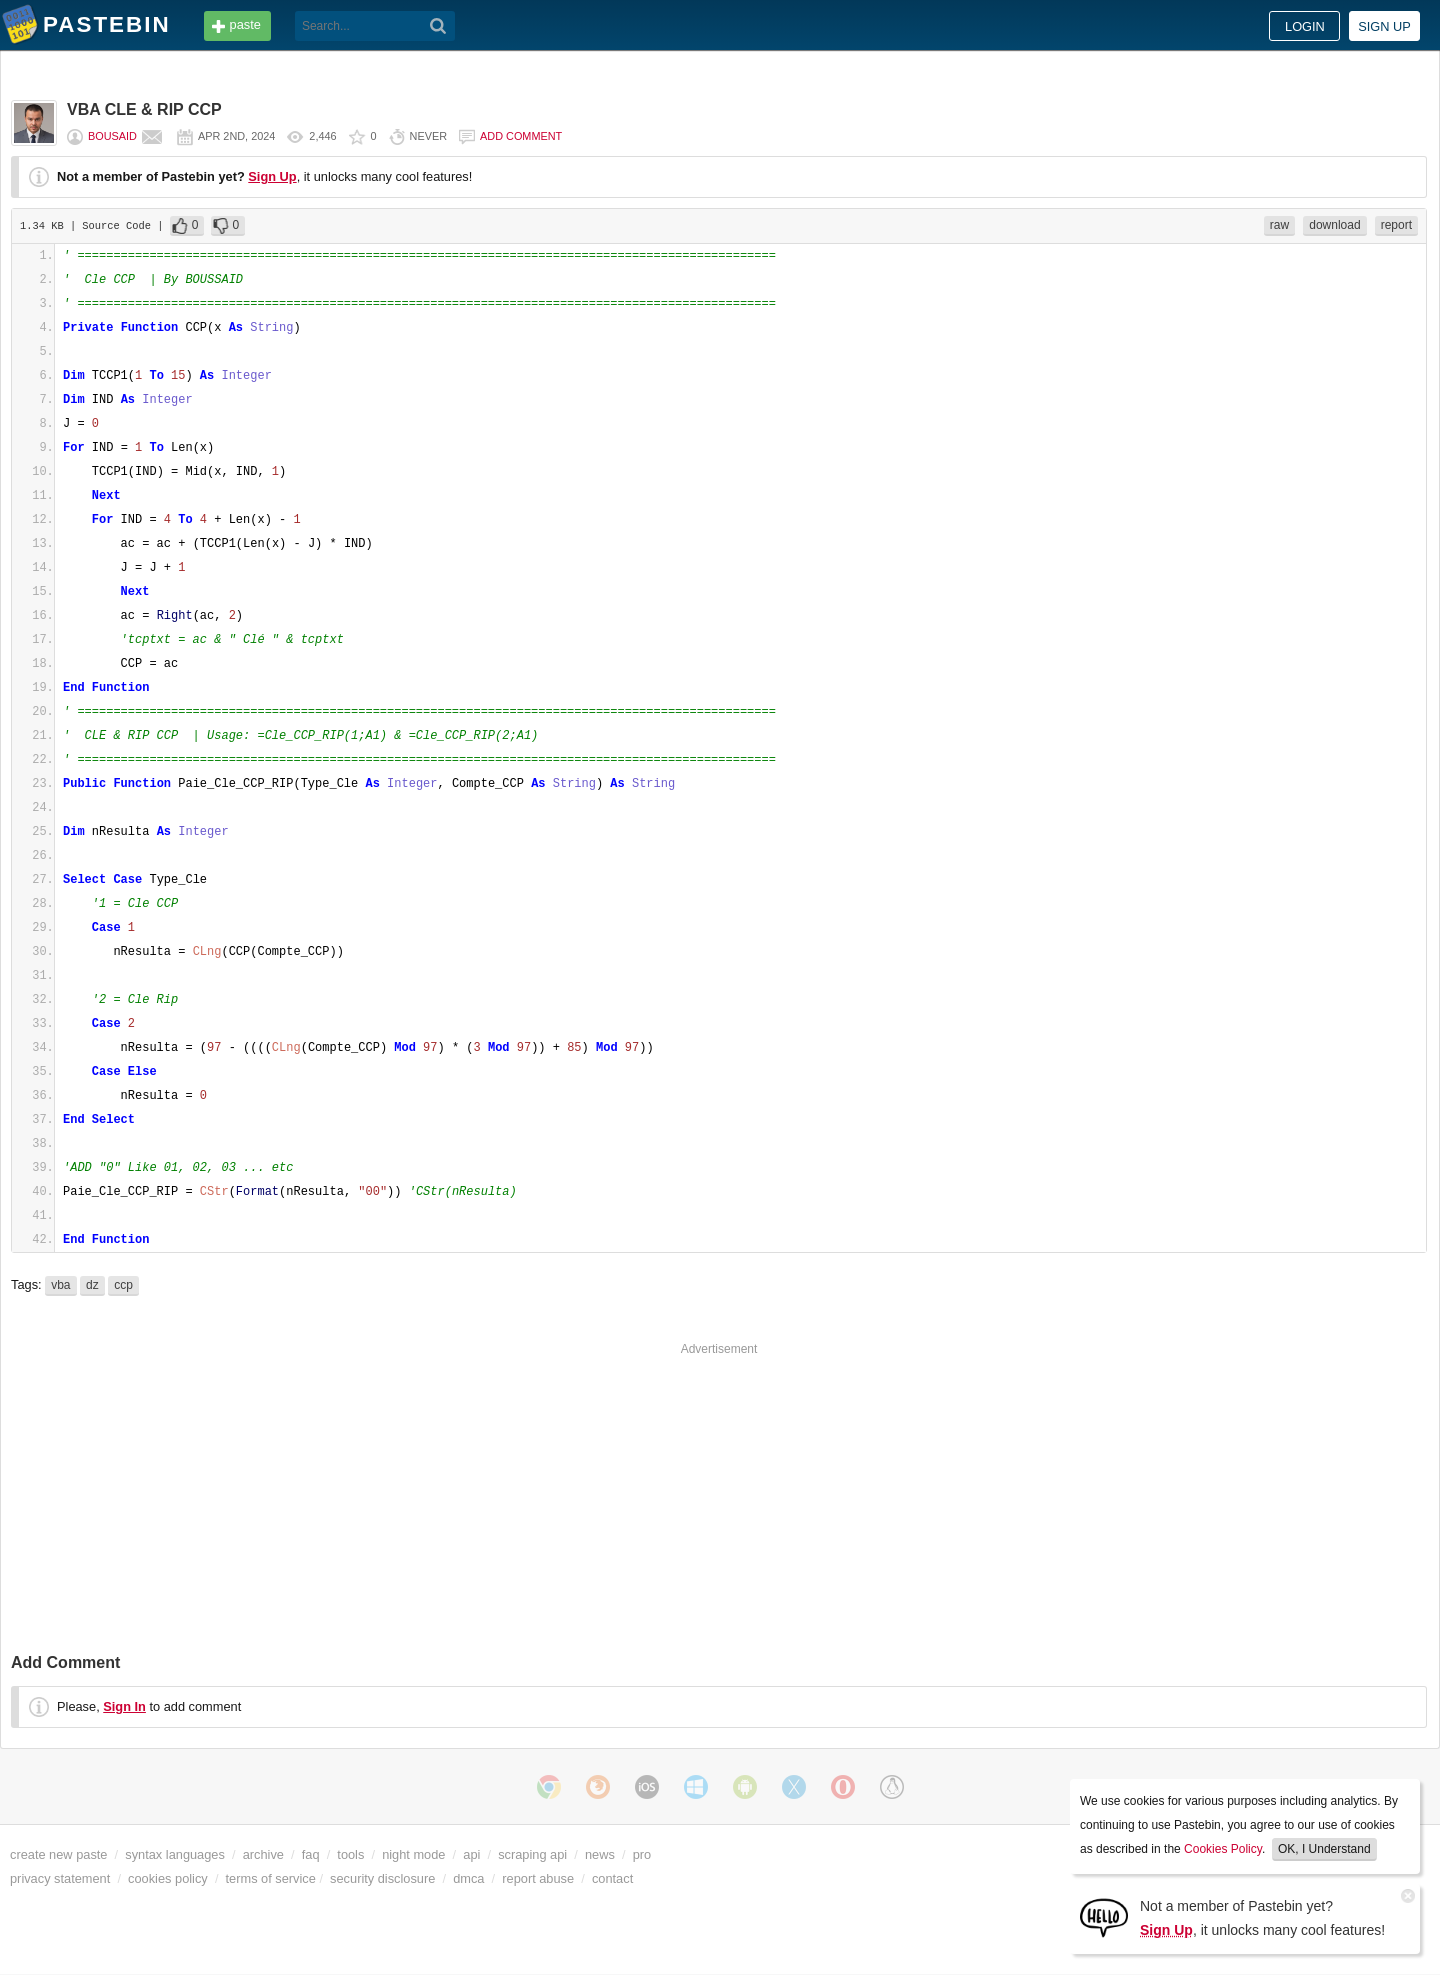  I want to click on cookies policy, so click(168, 1878).